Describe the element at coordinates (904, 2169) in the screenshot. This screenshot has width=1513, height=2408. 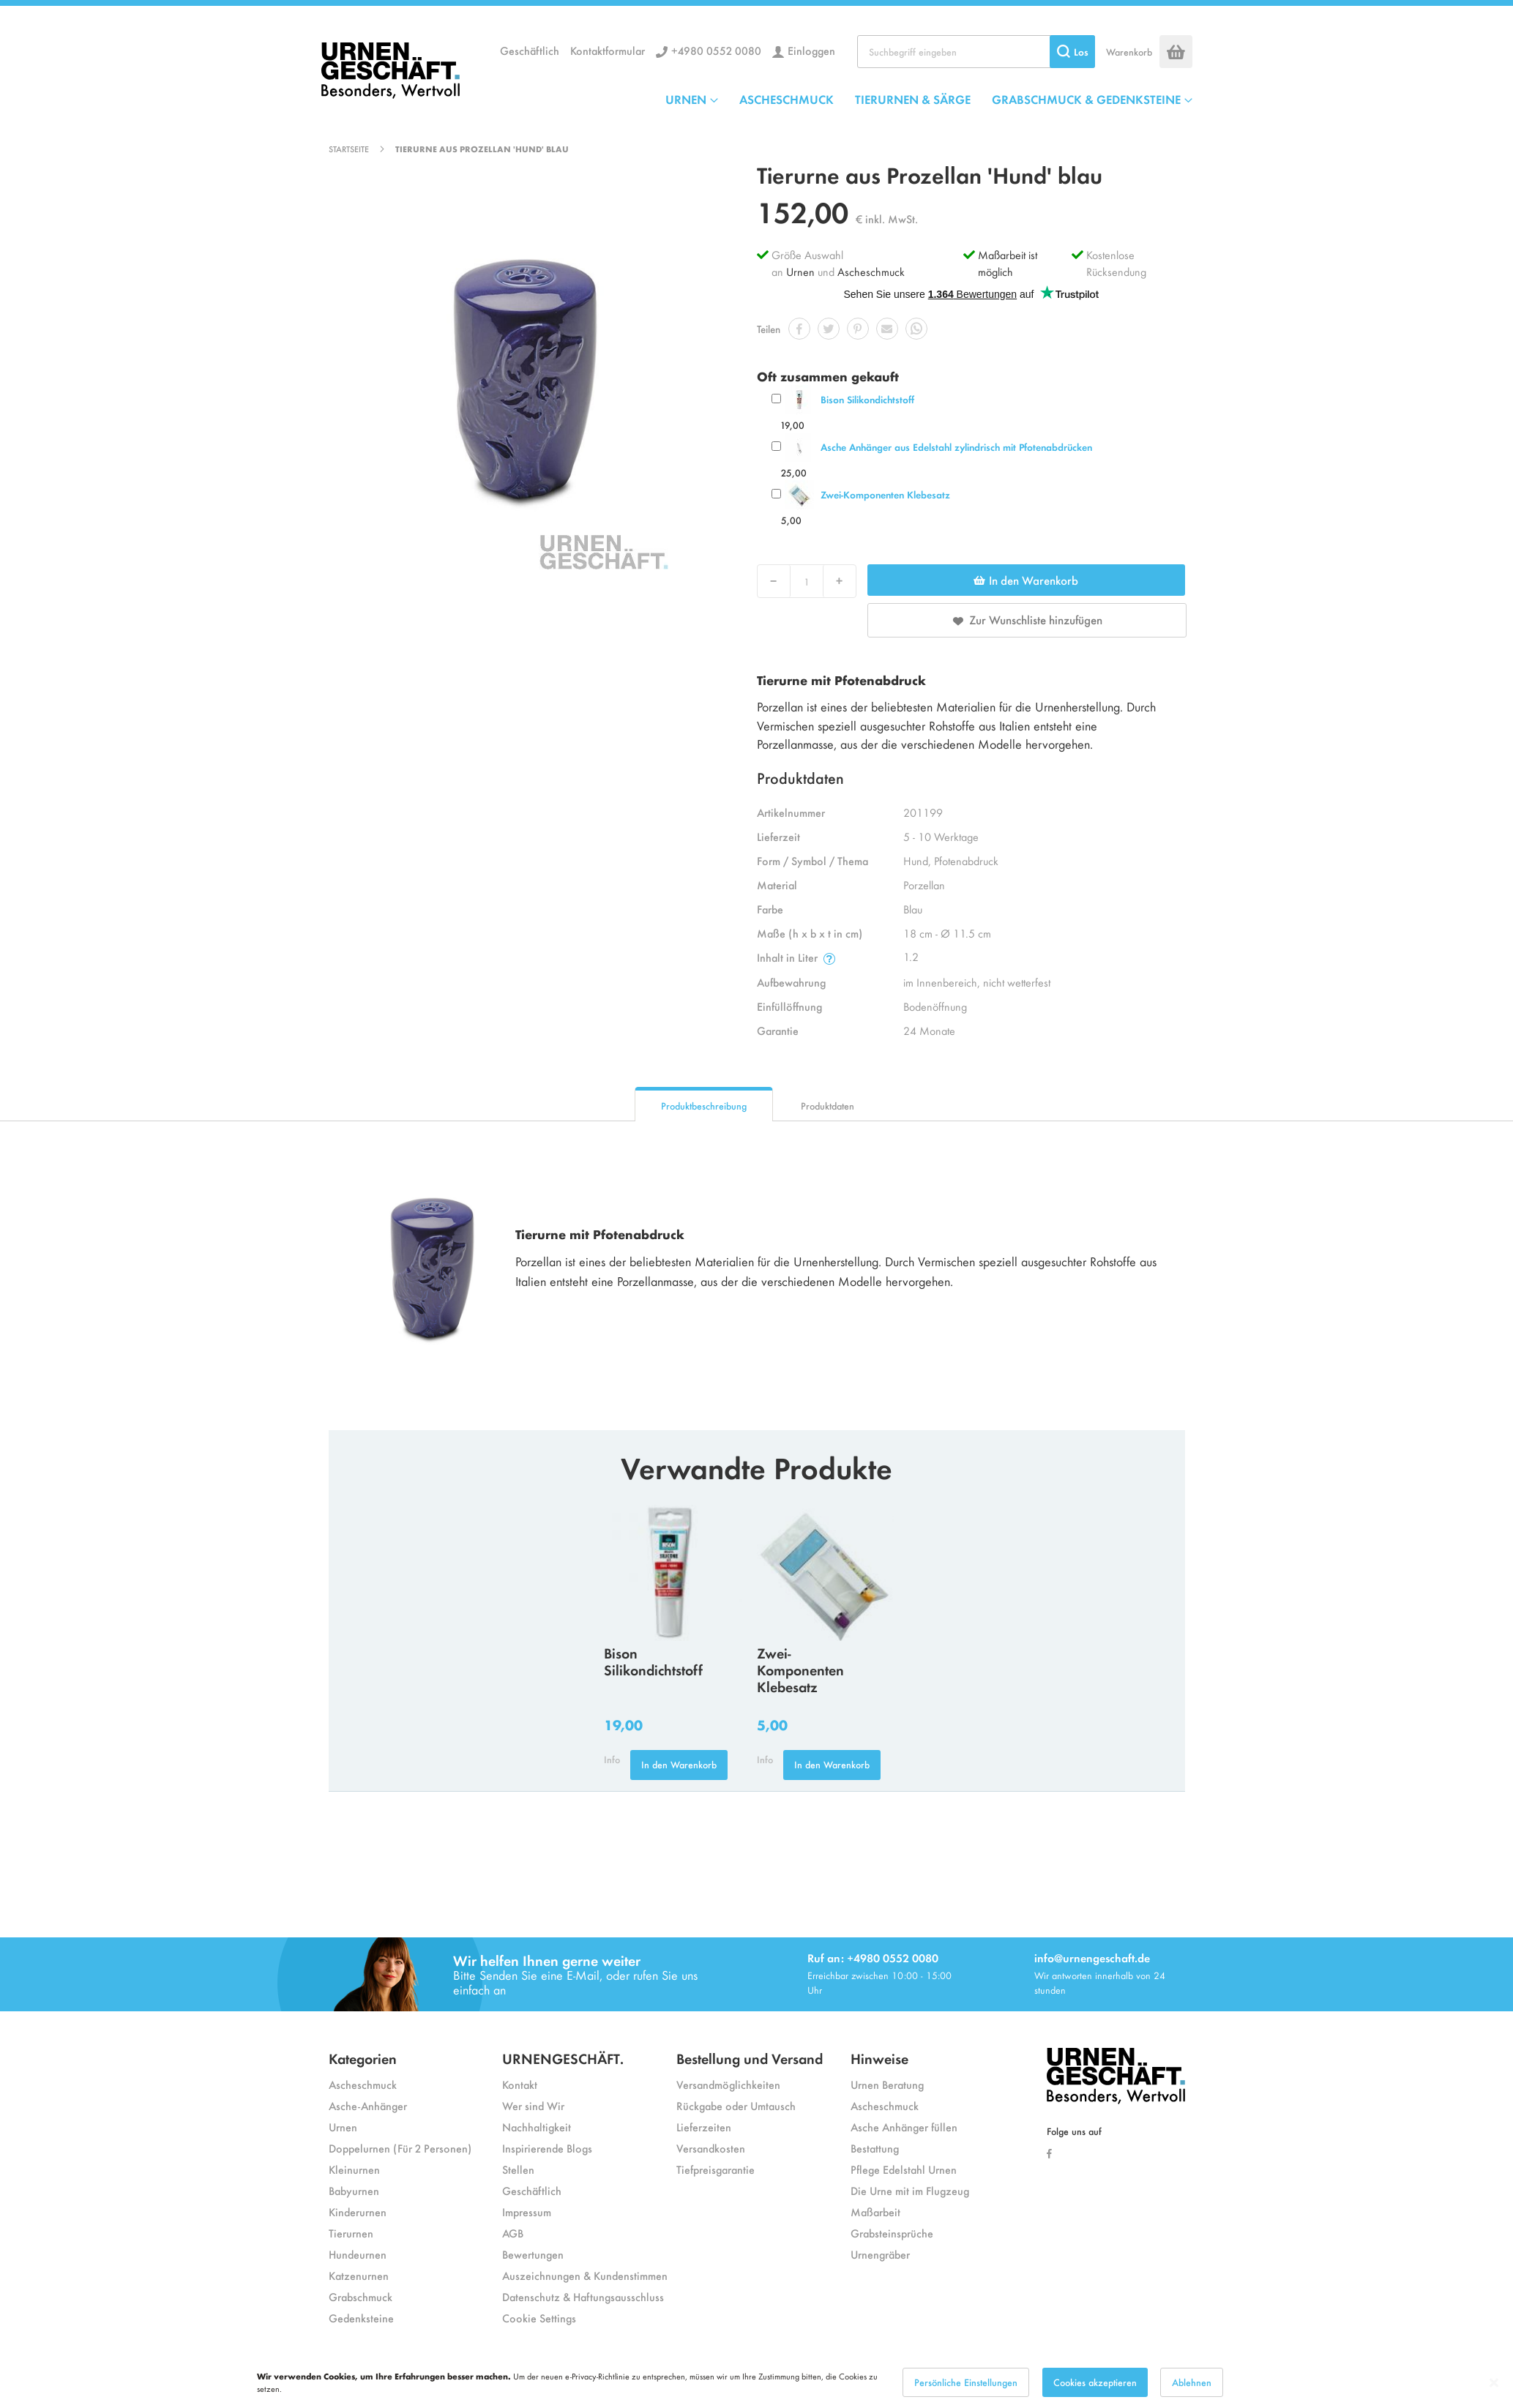
I see `Pflege Edelstahl Urnen` at that location.